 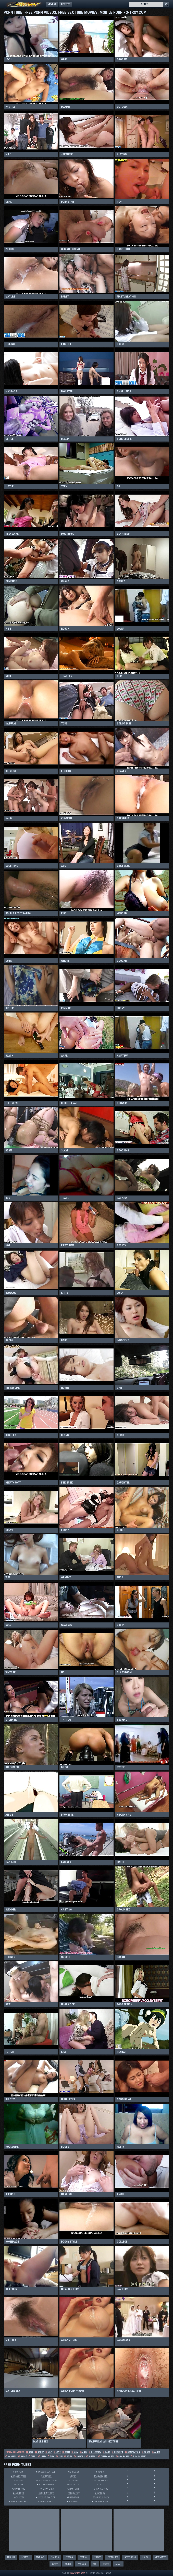 What do you see at coordinates (82, 2564) in the screenshot?
I see `ภาษาไทย` at bounding box center [82, 2564].